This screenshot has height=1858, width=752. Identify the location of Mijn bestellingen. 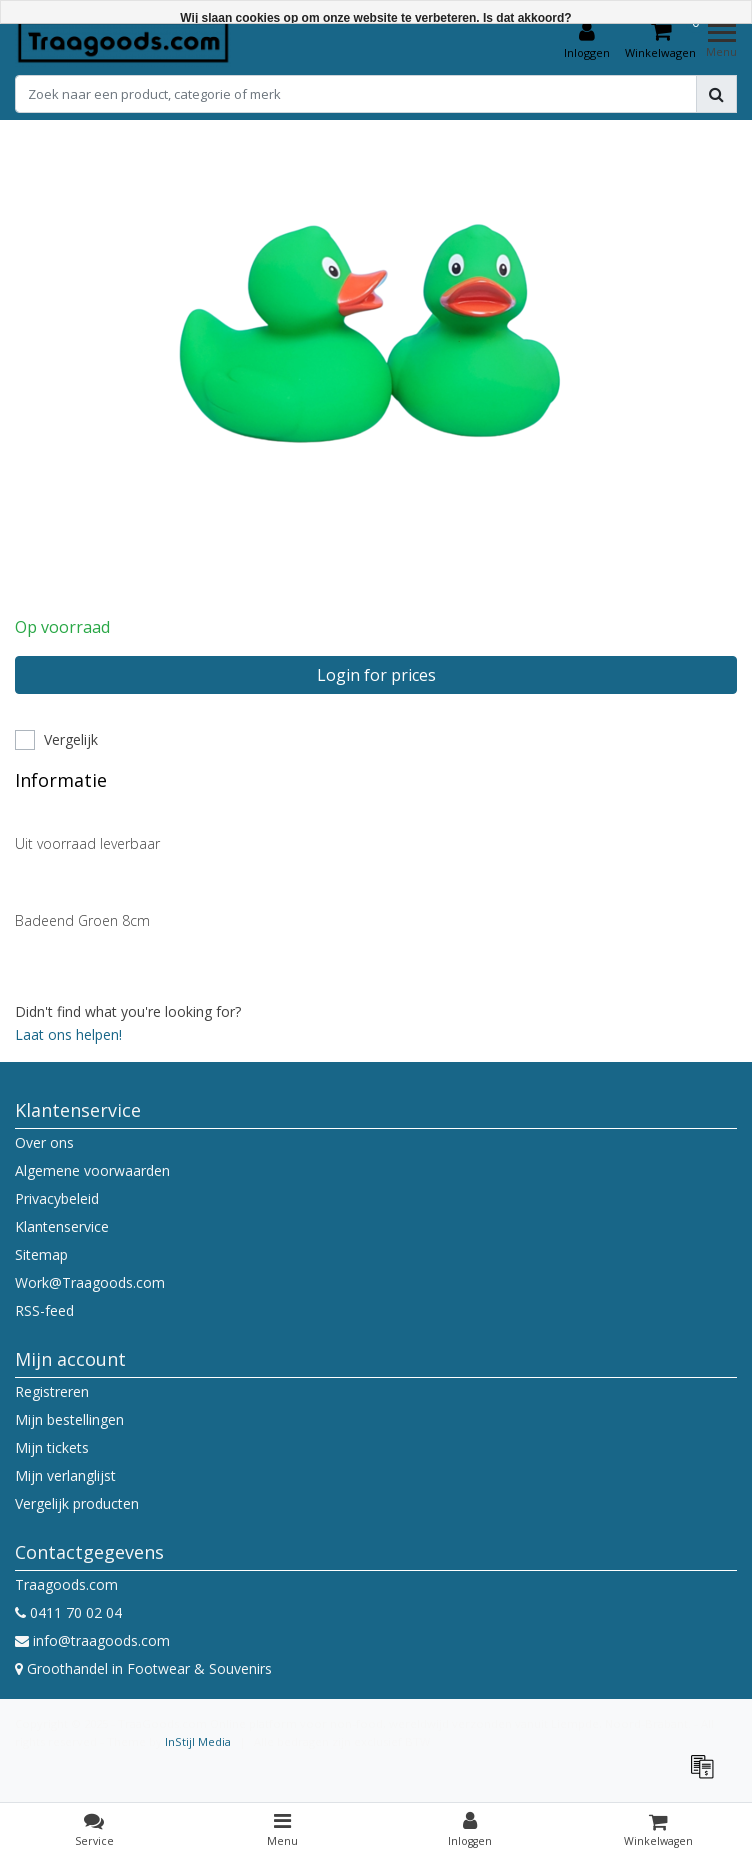
(69, 1419).